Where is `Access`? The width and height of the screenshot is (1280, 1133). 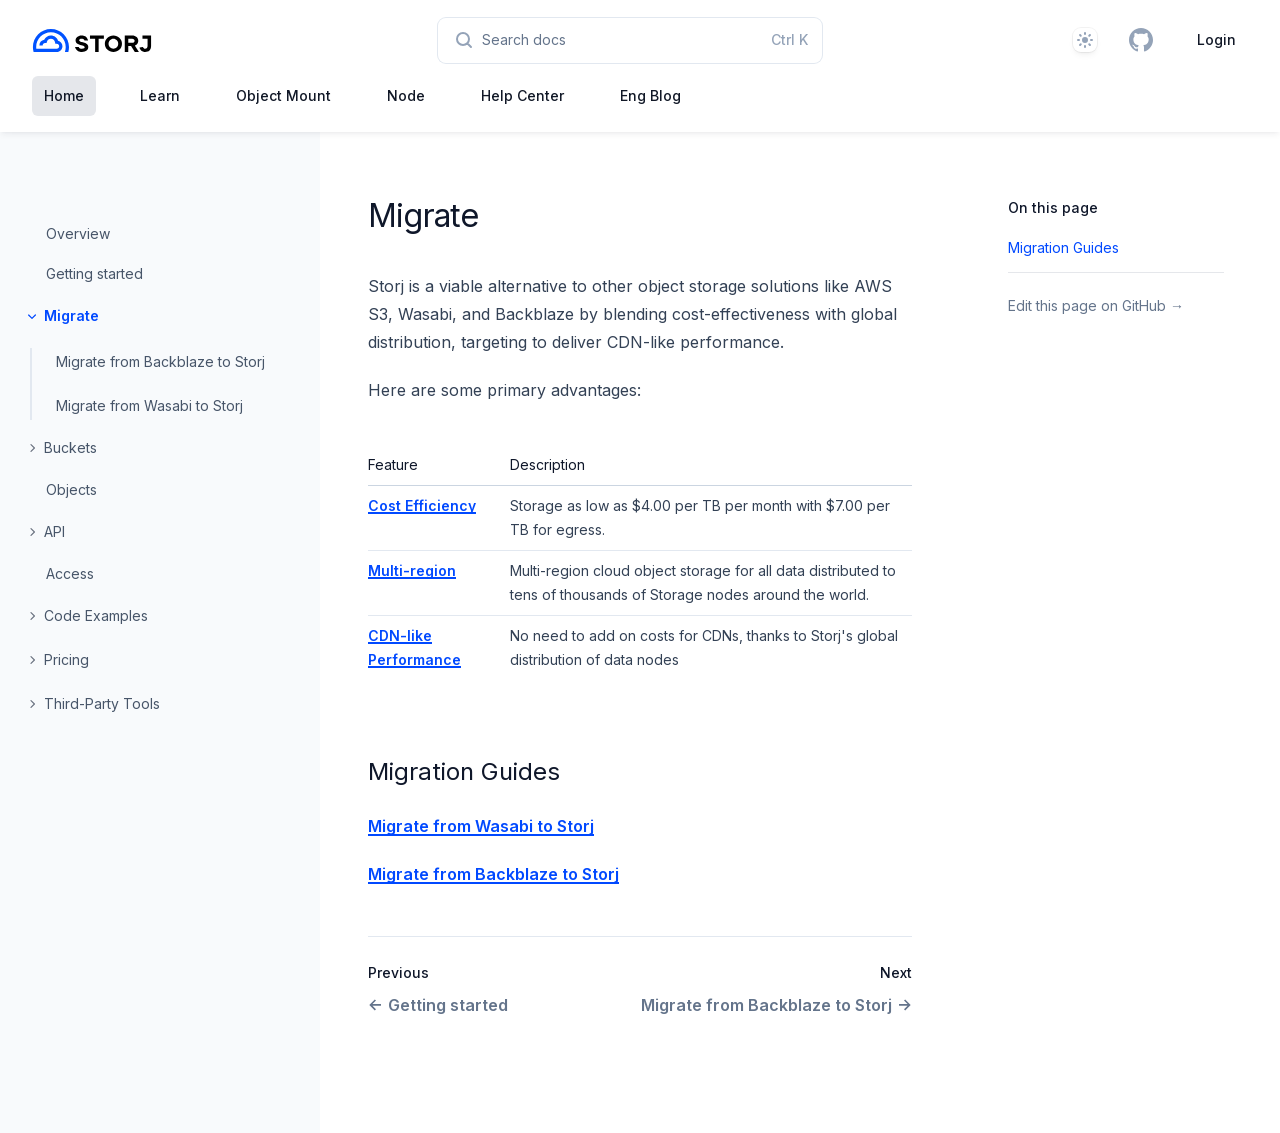
Access is located at coordinates (70, 573).